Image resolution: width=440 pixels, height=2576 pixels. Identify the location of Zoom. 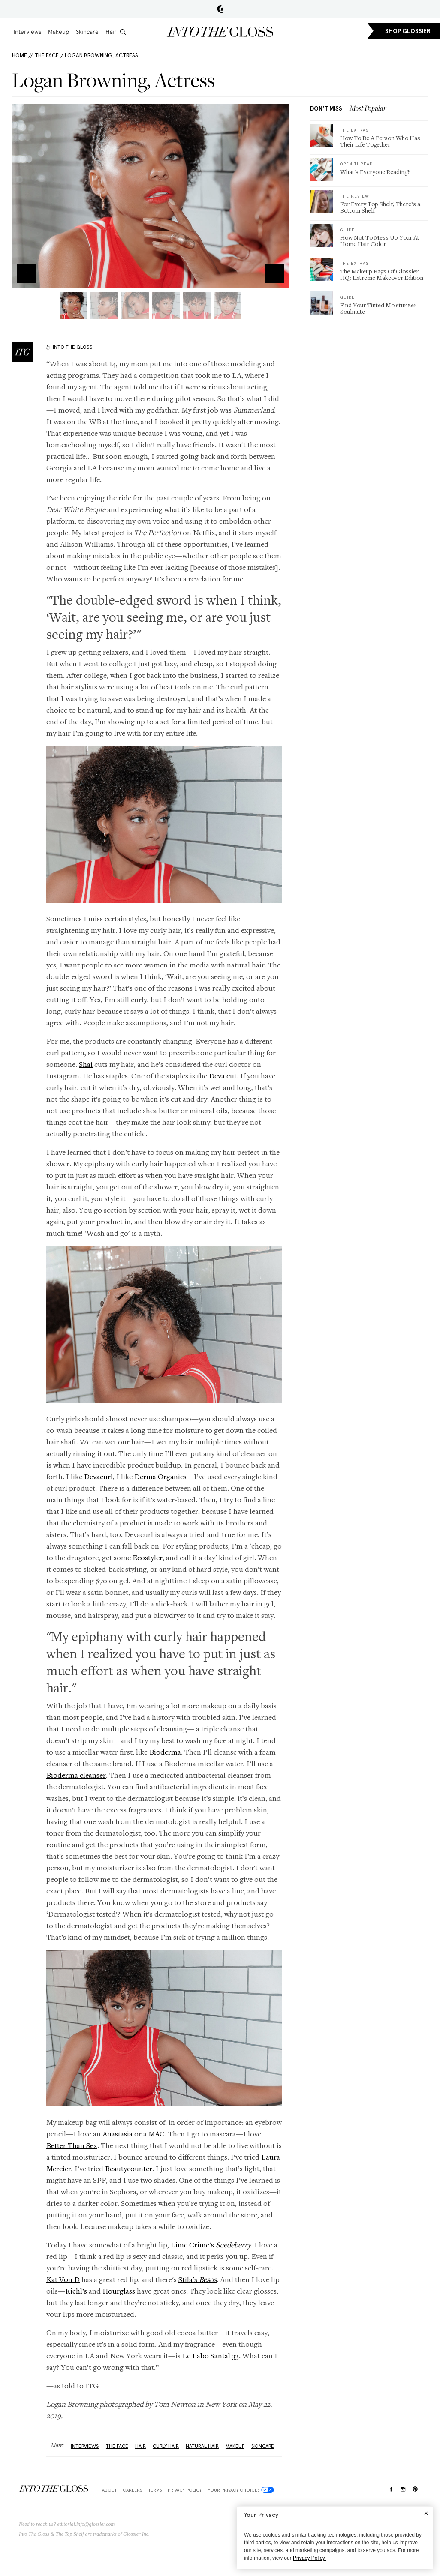
(274, 273).